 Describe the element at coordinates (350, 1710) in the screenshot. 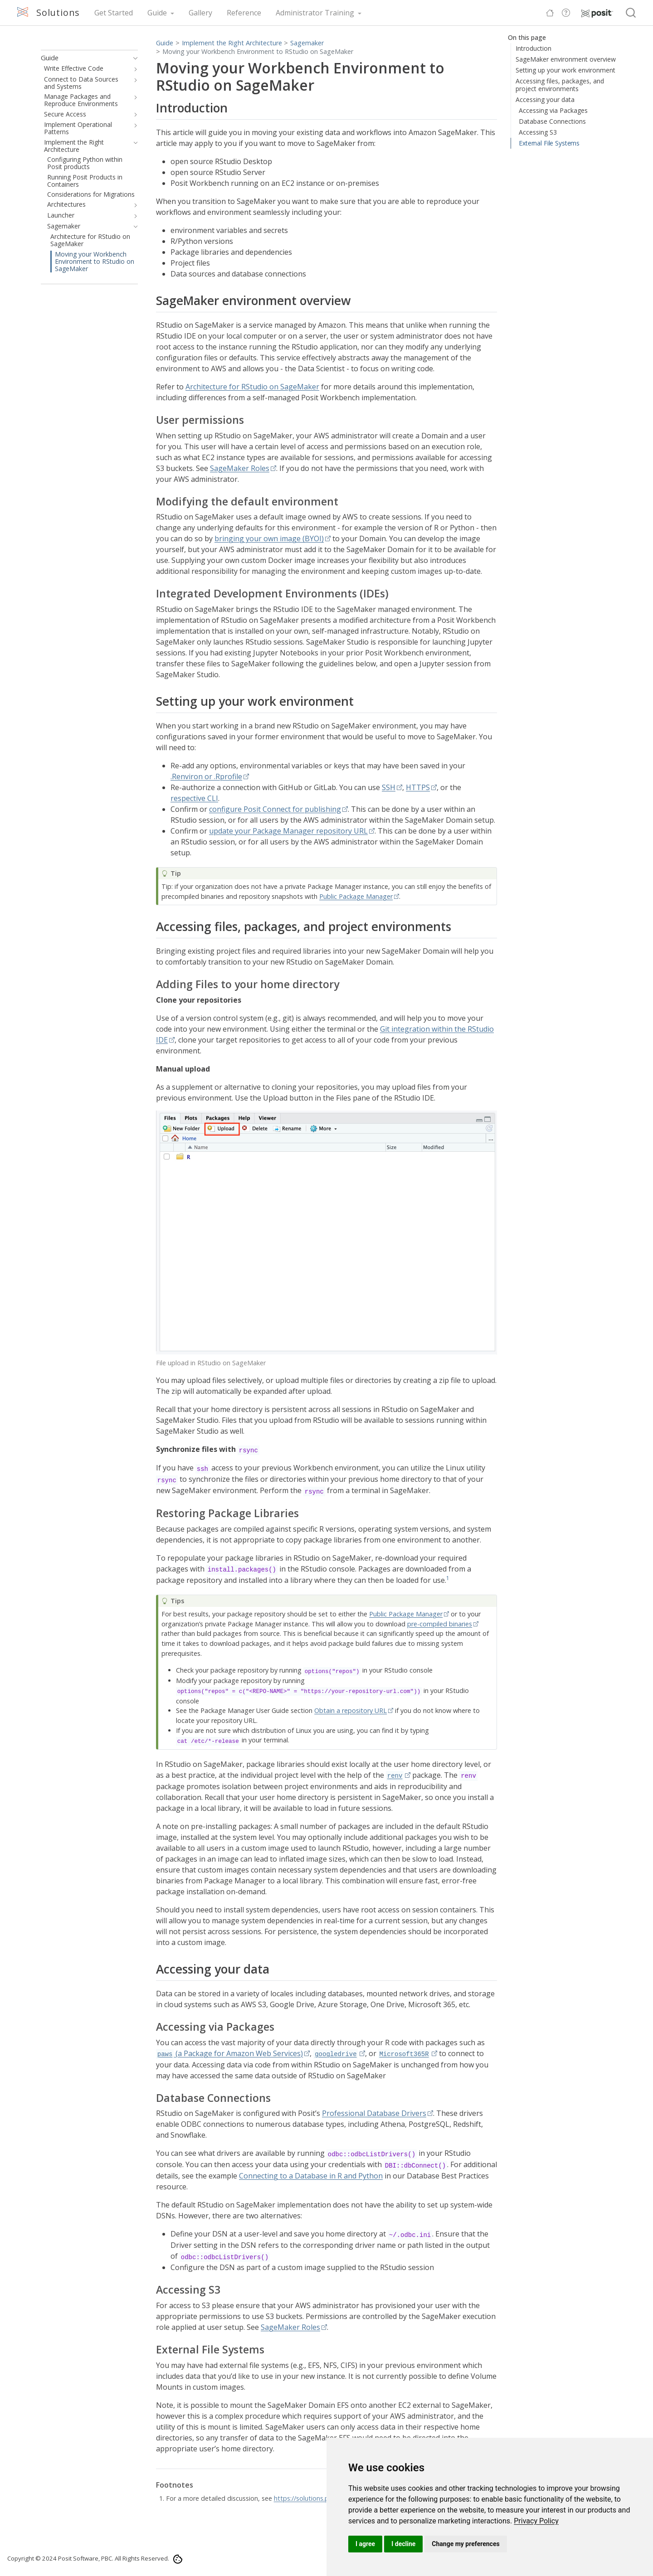

I see `Obtain a repository URL` at that location.